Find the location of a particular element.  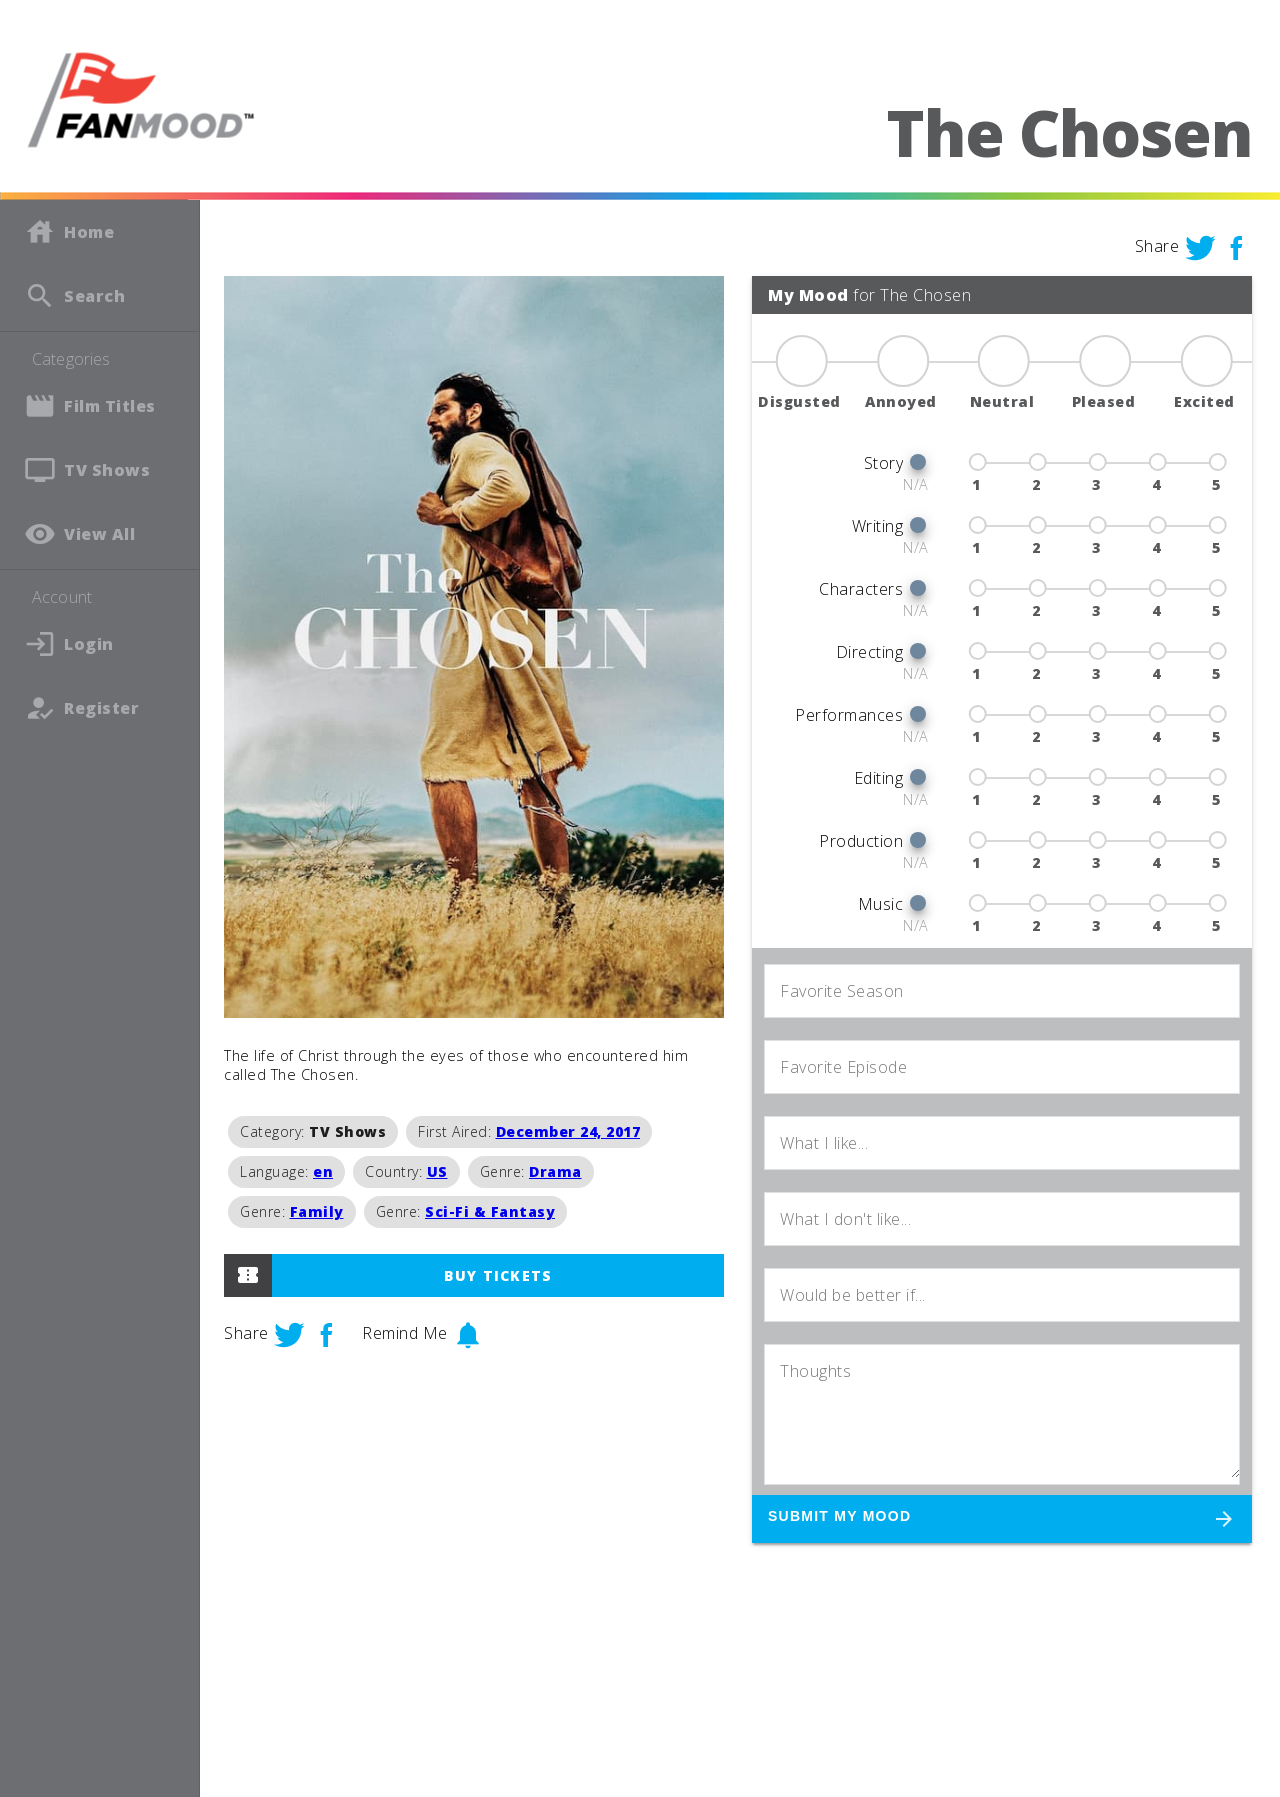

notifications is located at coordinates (468, 1335).